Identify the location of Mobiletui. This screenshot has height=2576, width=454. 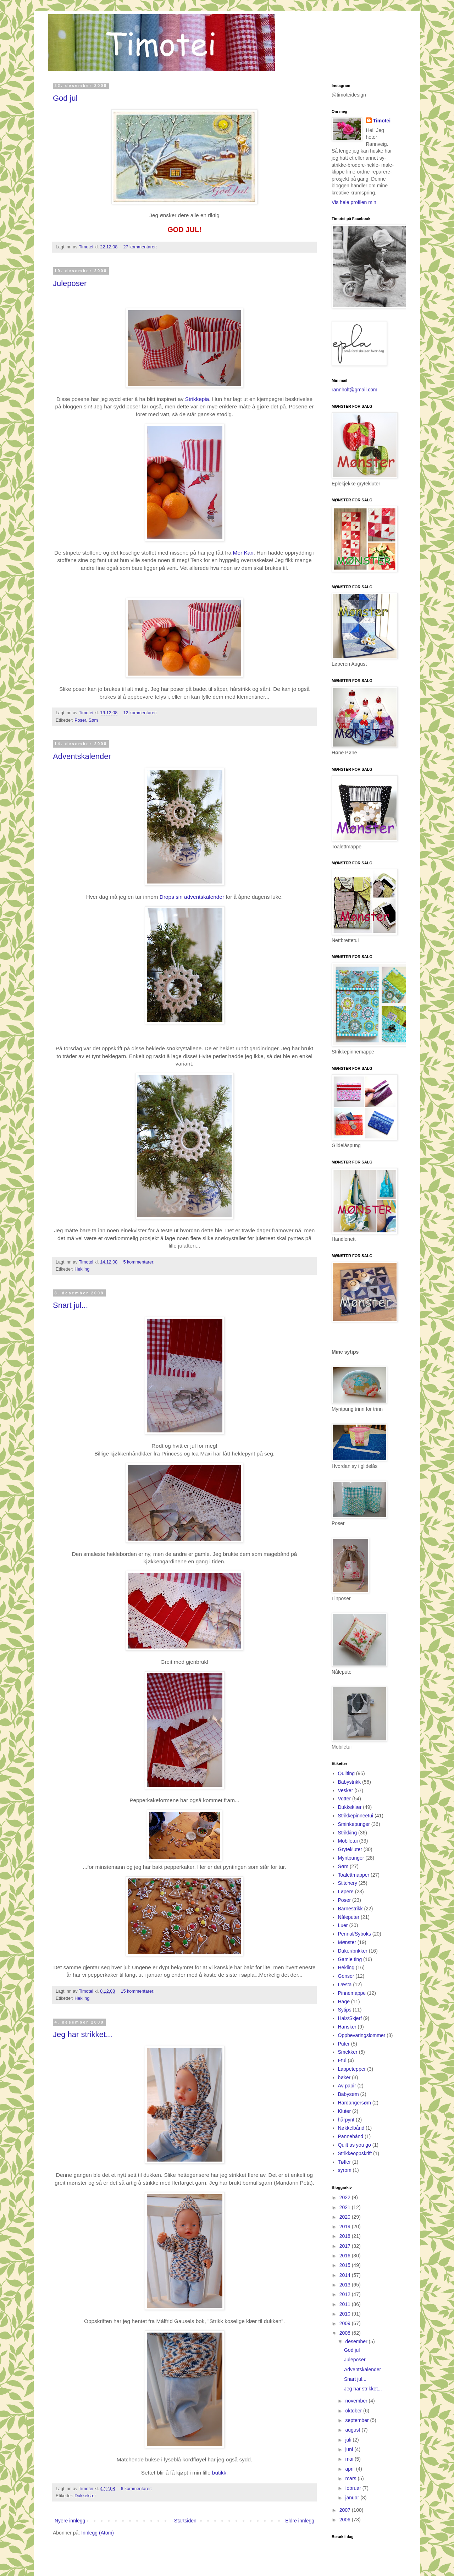
(348, 1841).